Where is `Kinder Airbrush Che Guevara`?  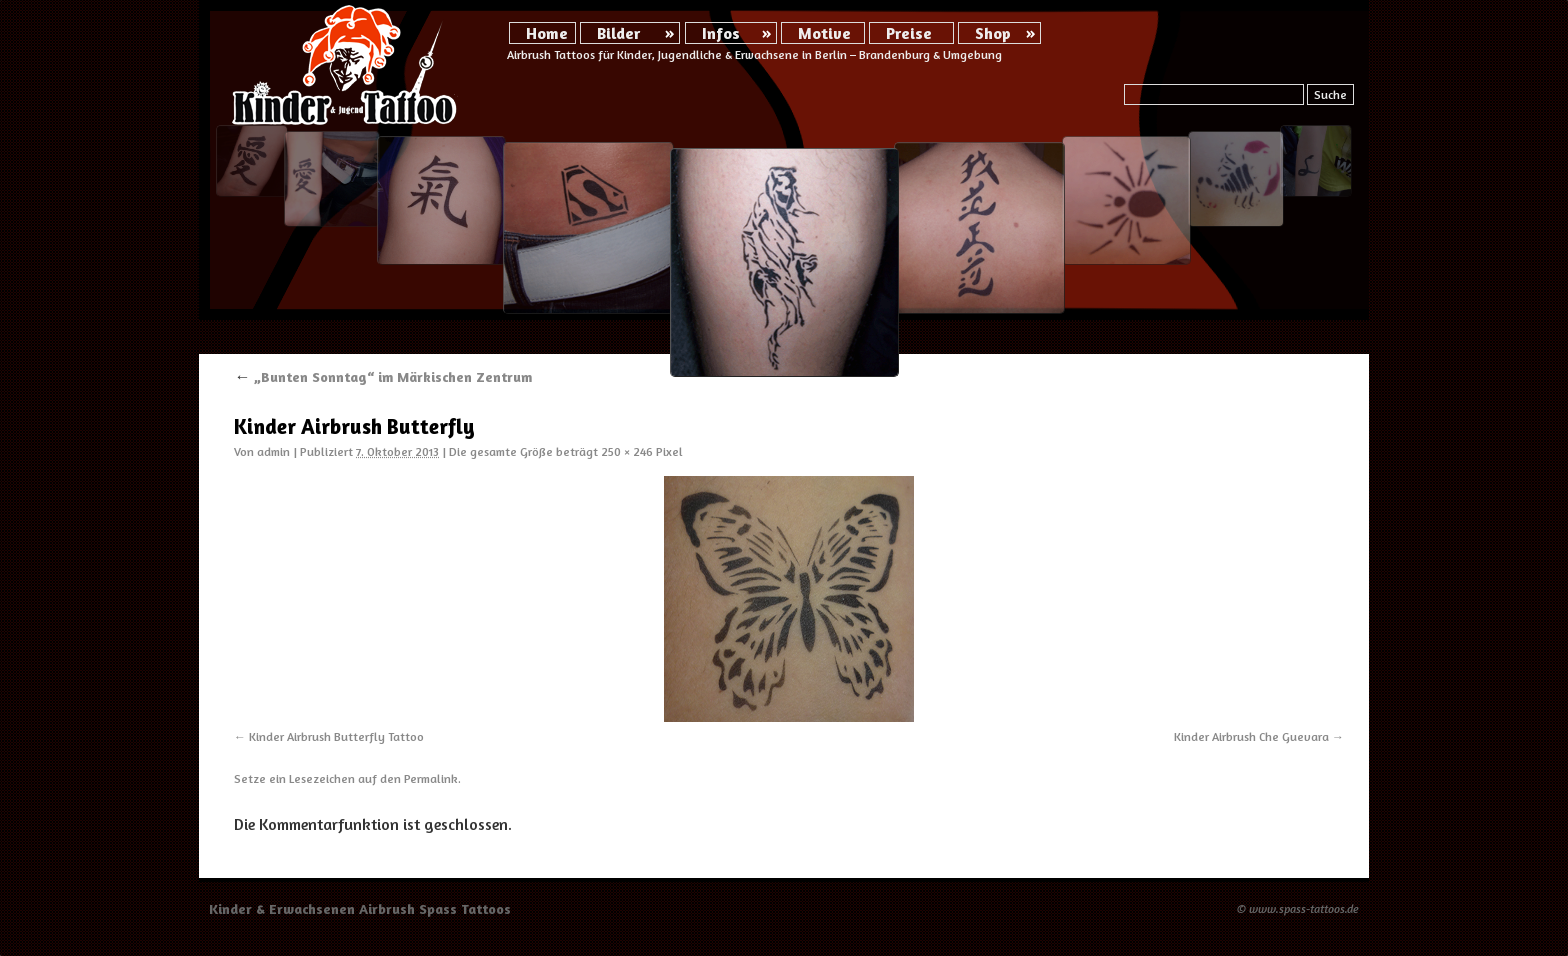 Kinder Airbrush Che Guevara is located at coordinates (1251, 736).